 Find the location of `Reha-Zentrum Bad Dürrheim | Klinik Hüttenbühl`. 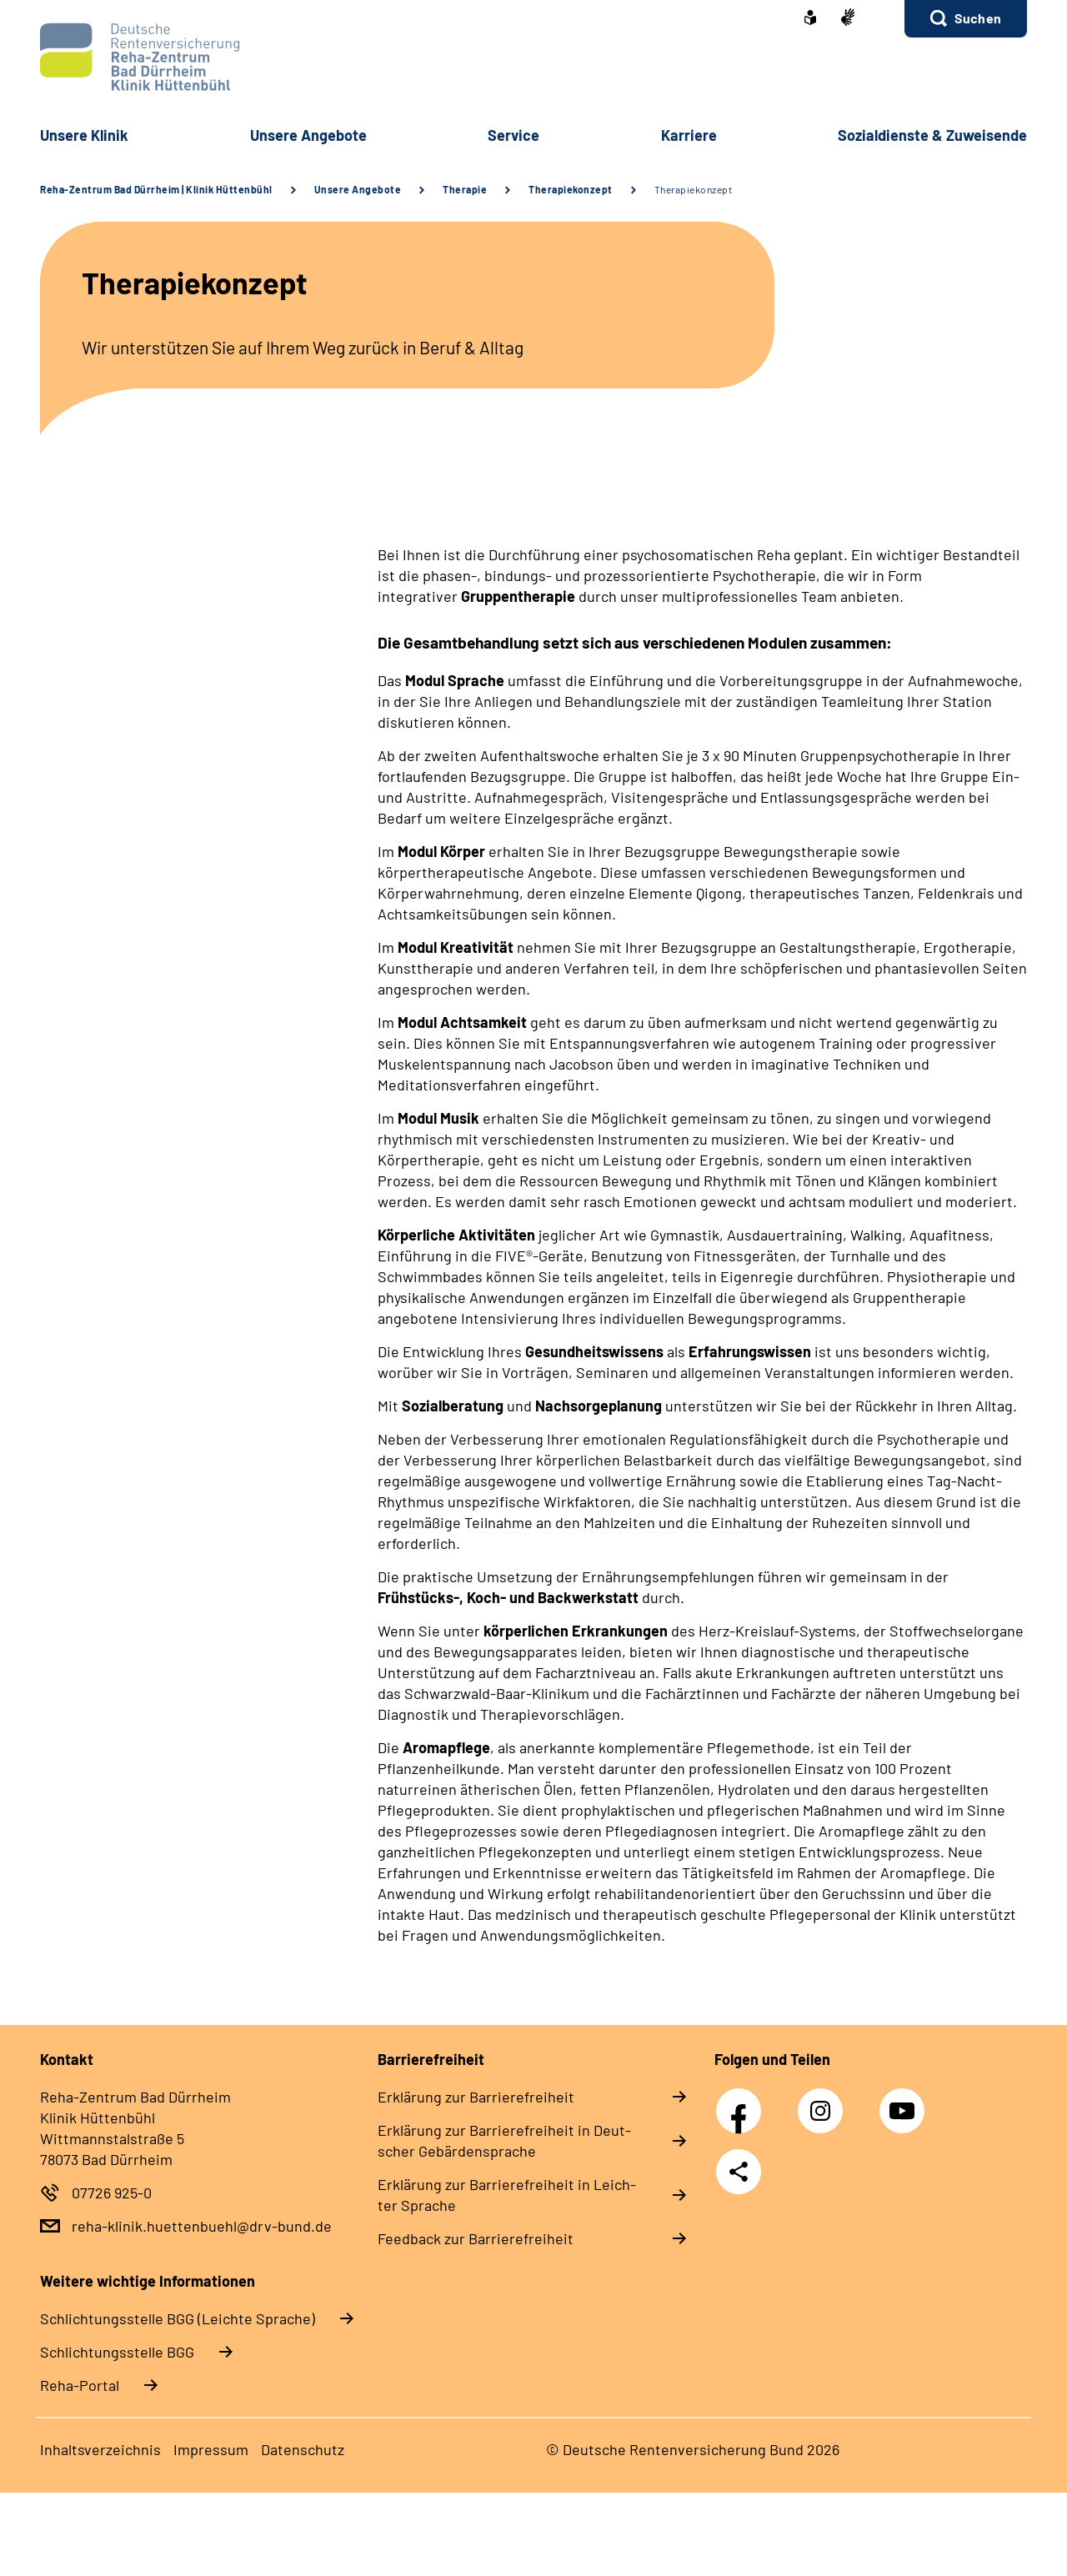

Reha-Zentrum Bad Dürrheim | Klinik Hüttenbühl is located at coordinates (156, 189).